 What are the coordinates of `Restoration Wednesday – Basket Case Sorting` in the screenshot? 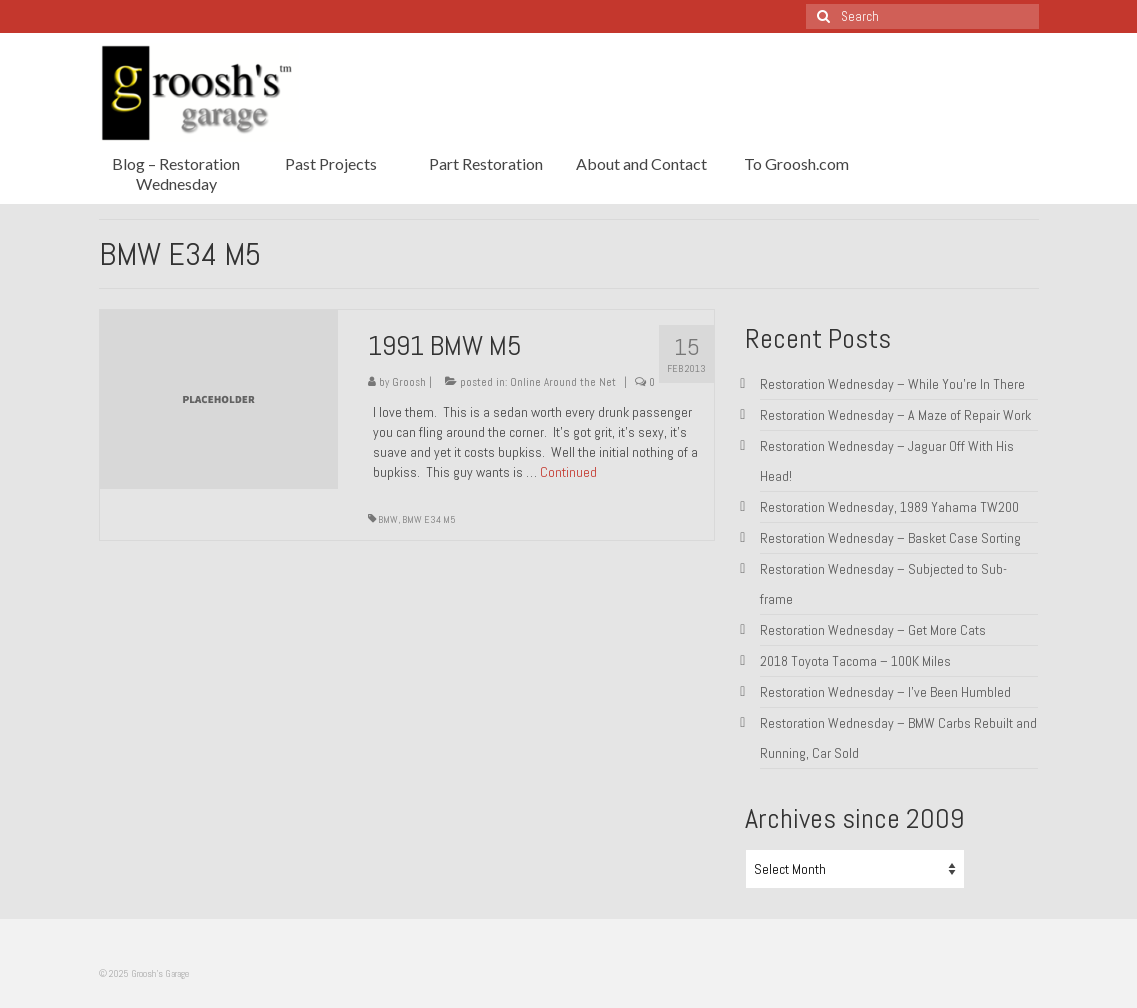 It's located at (890, 538).